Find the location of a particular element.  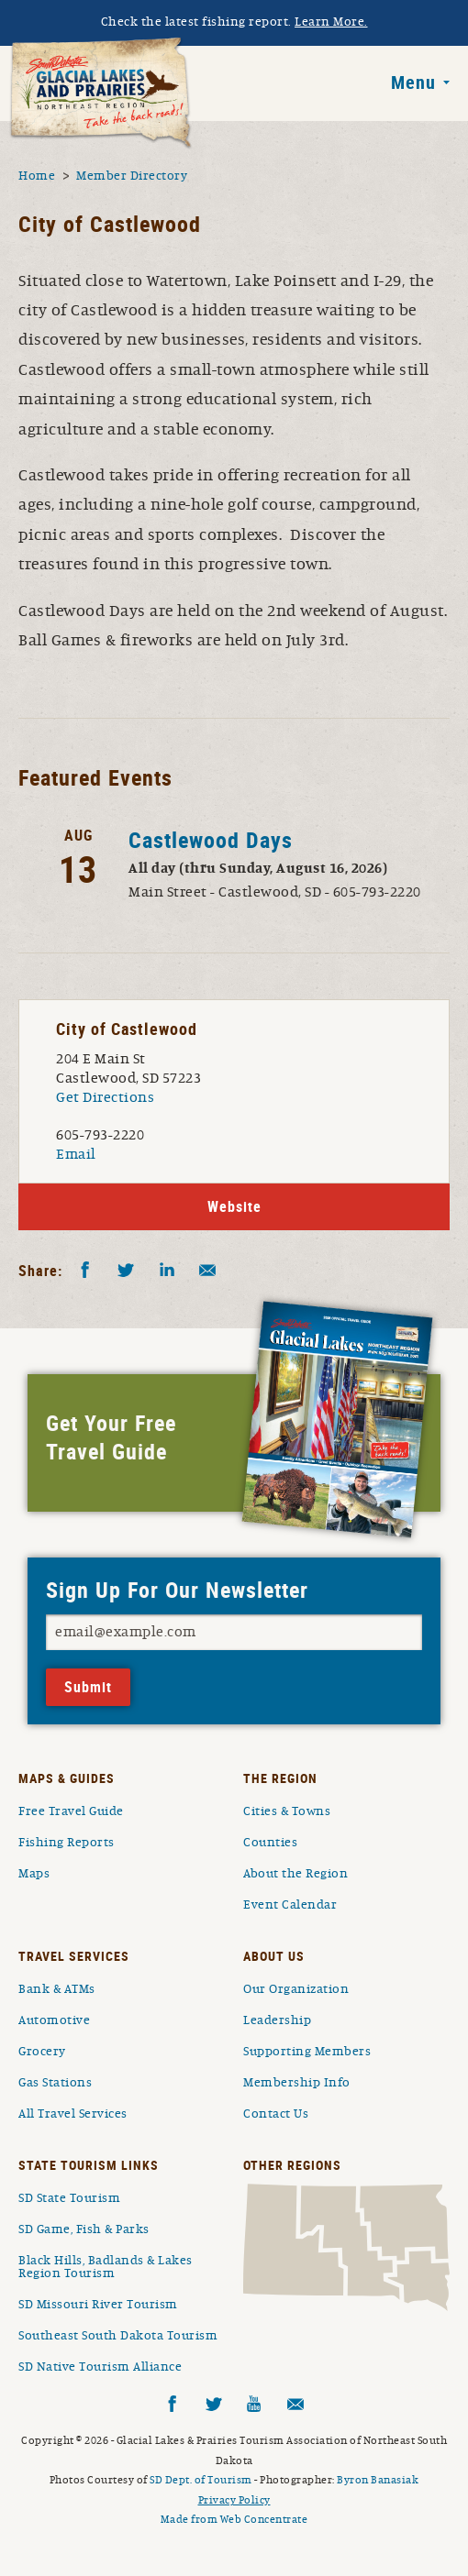

Website is located at coordinates (234, 1206).